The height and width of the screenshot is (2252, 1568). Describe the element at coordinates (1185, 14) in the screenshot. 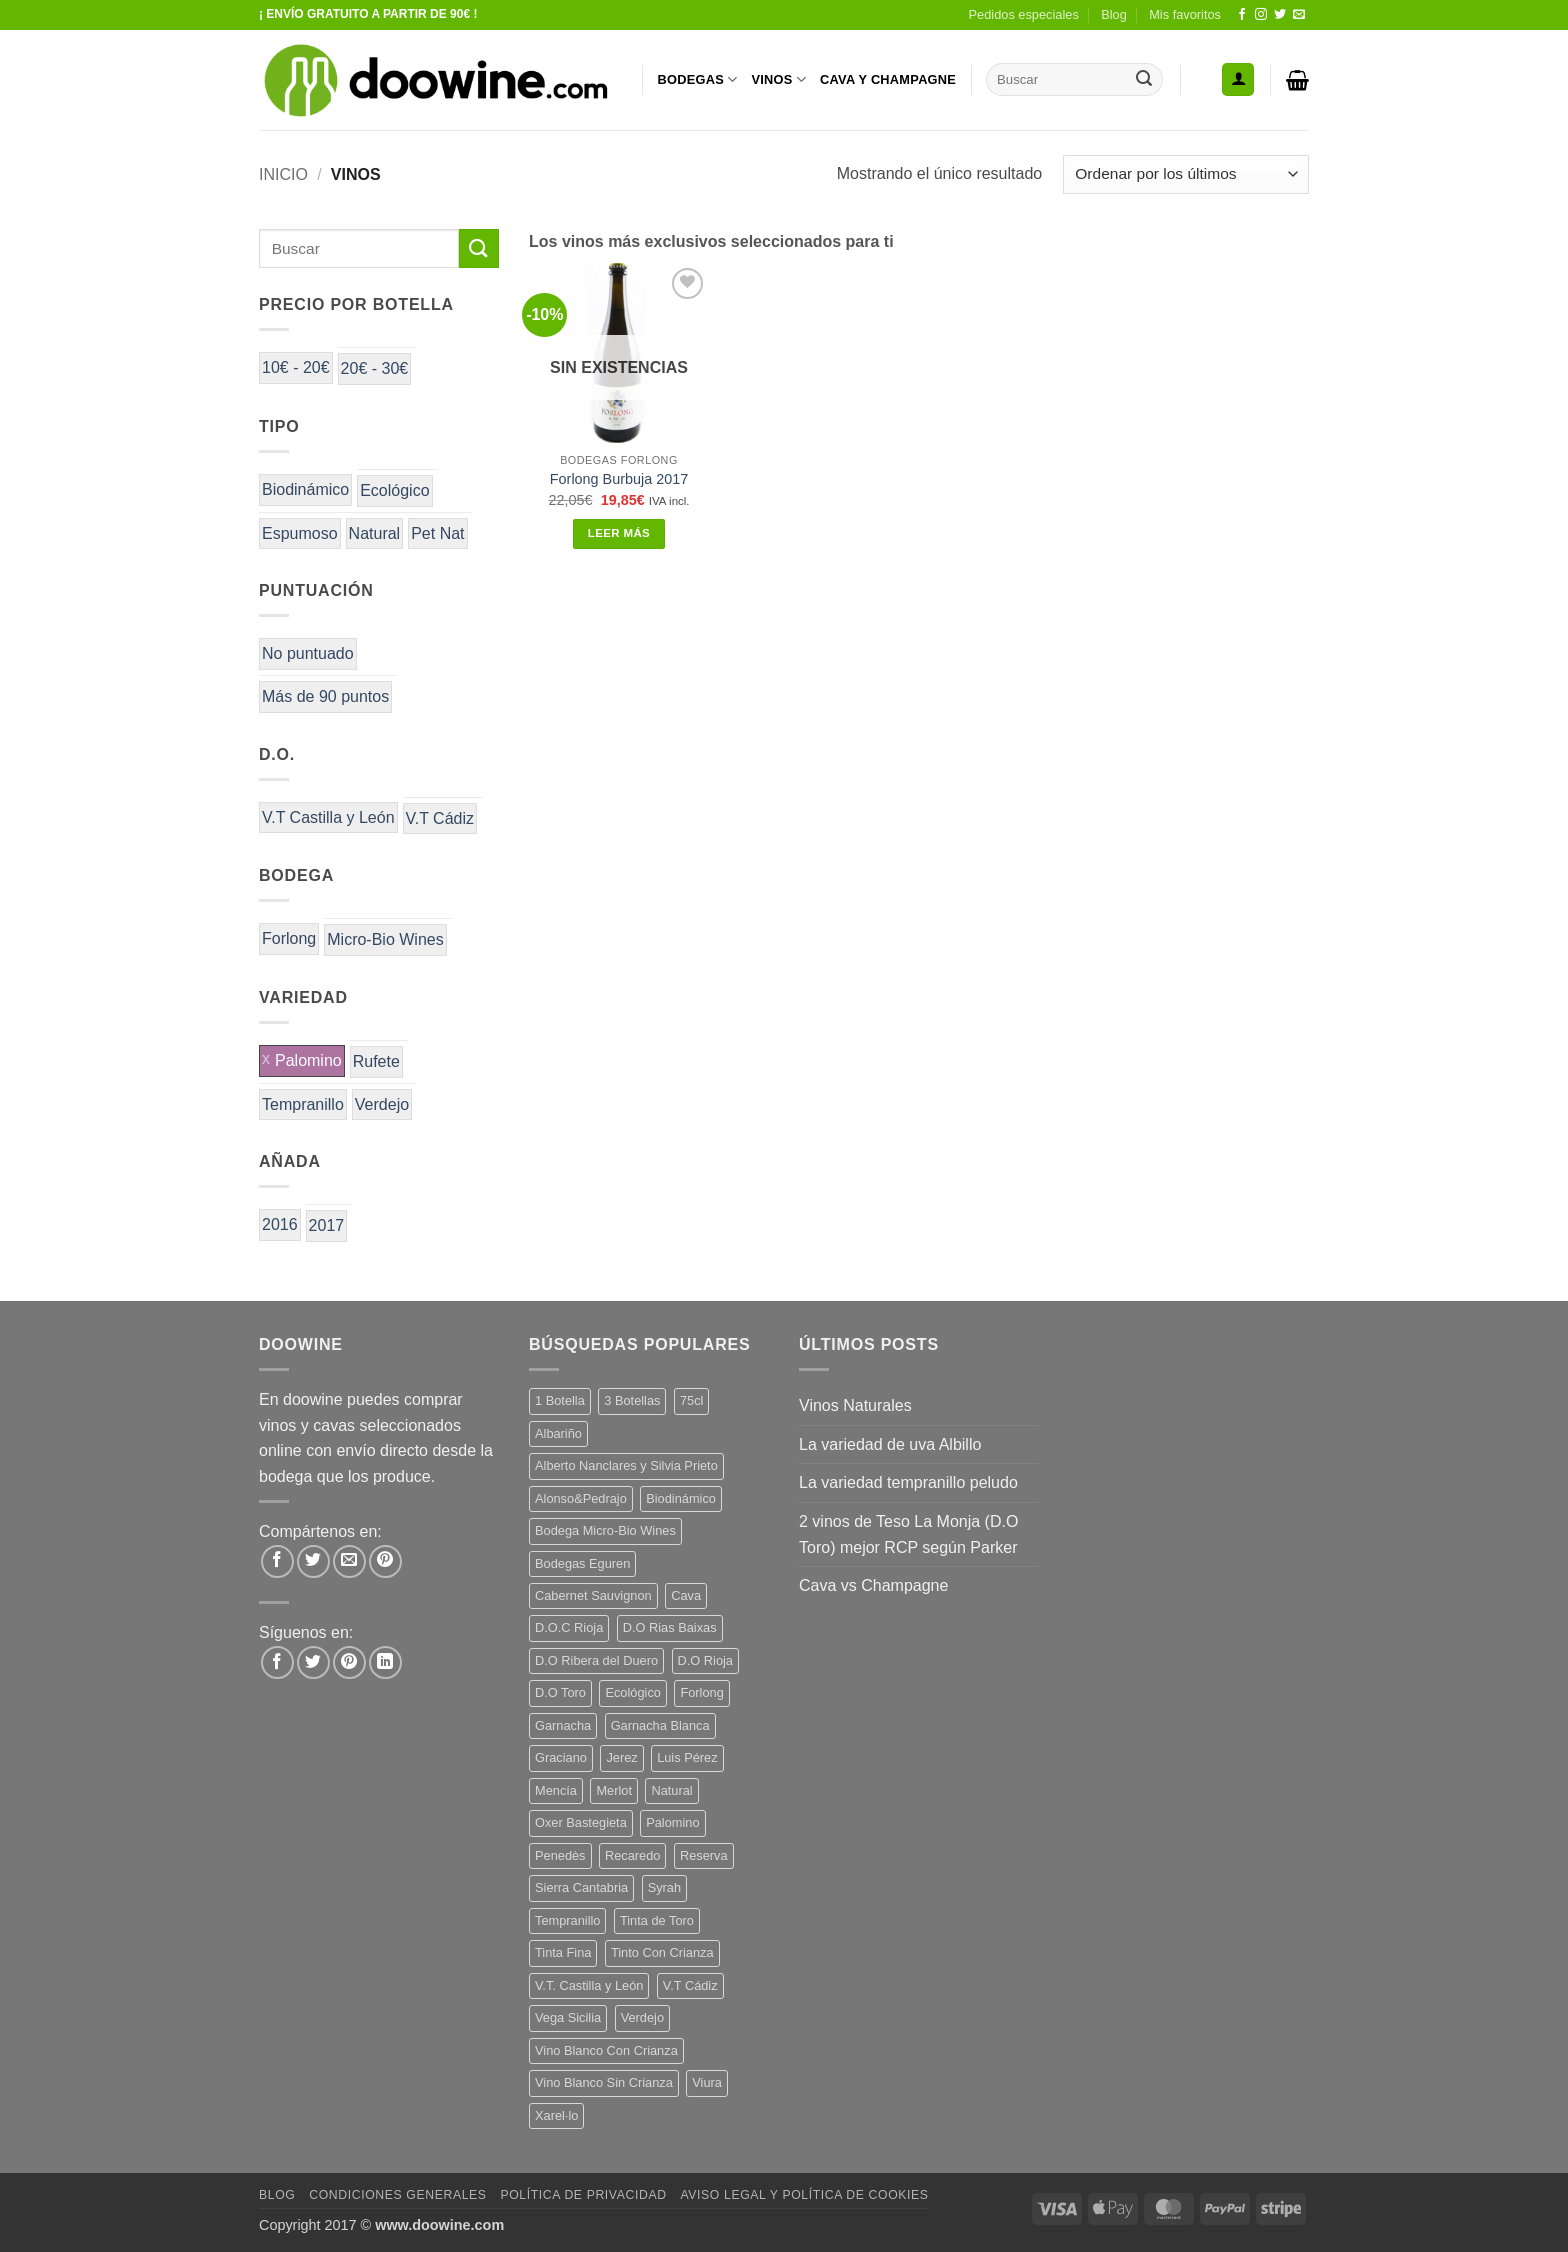

I see `Mis favoritos` at that location.